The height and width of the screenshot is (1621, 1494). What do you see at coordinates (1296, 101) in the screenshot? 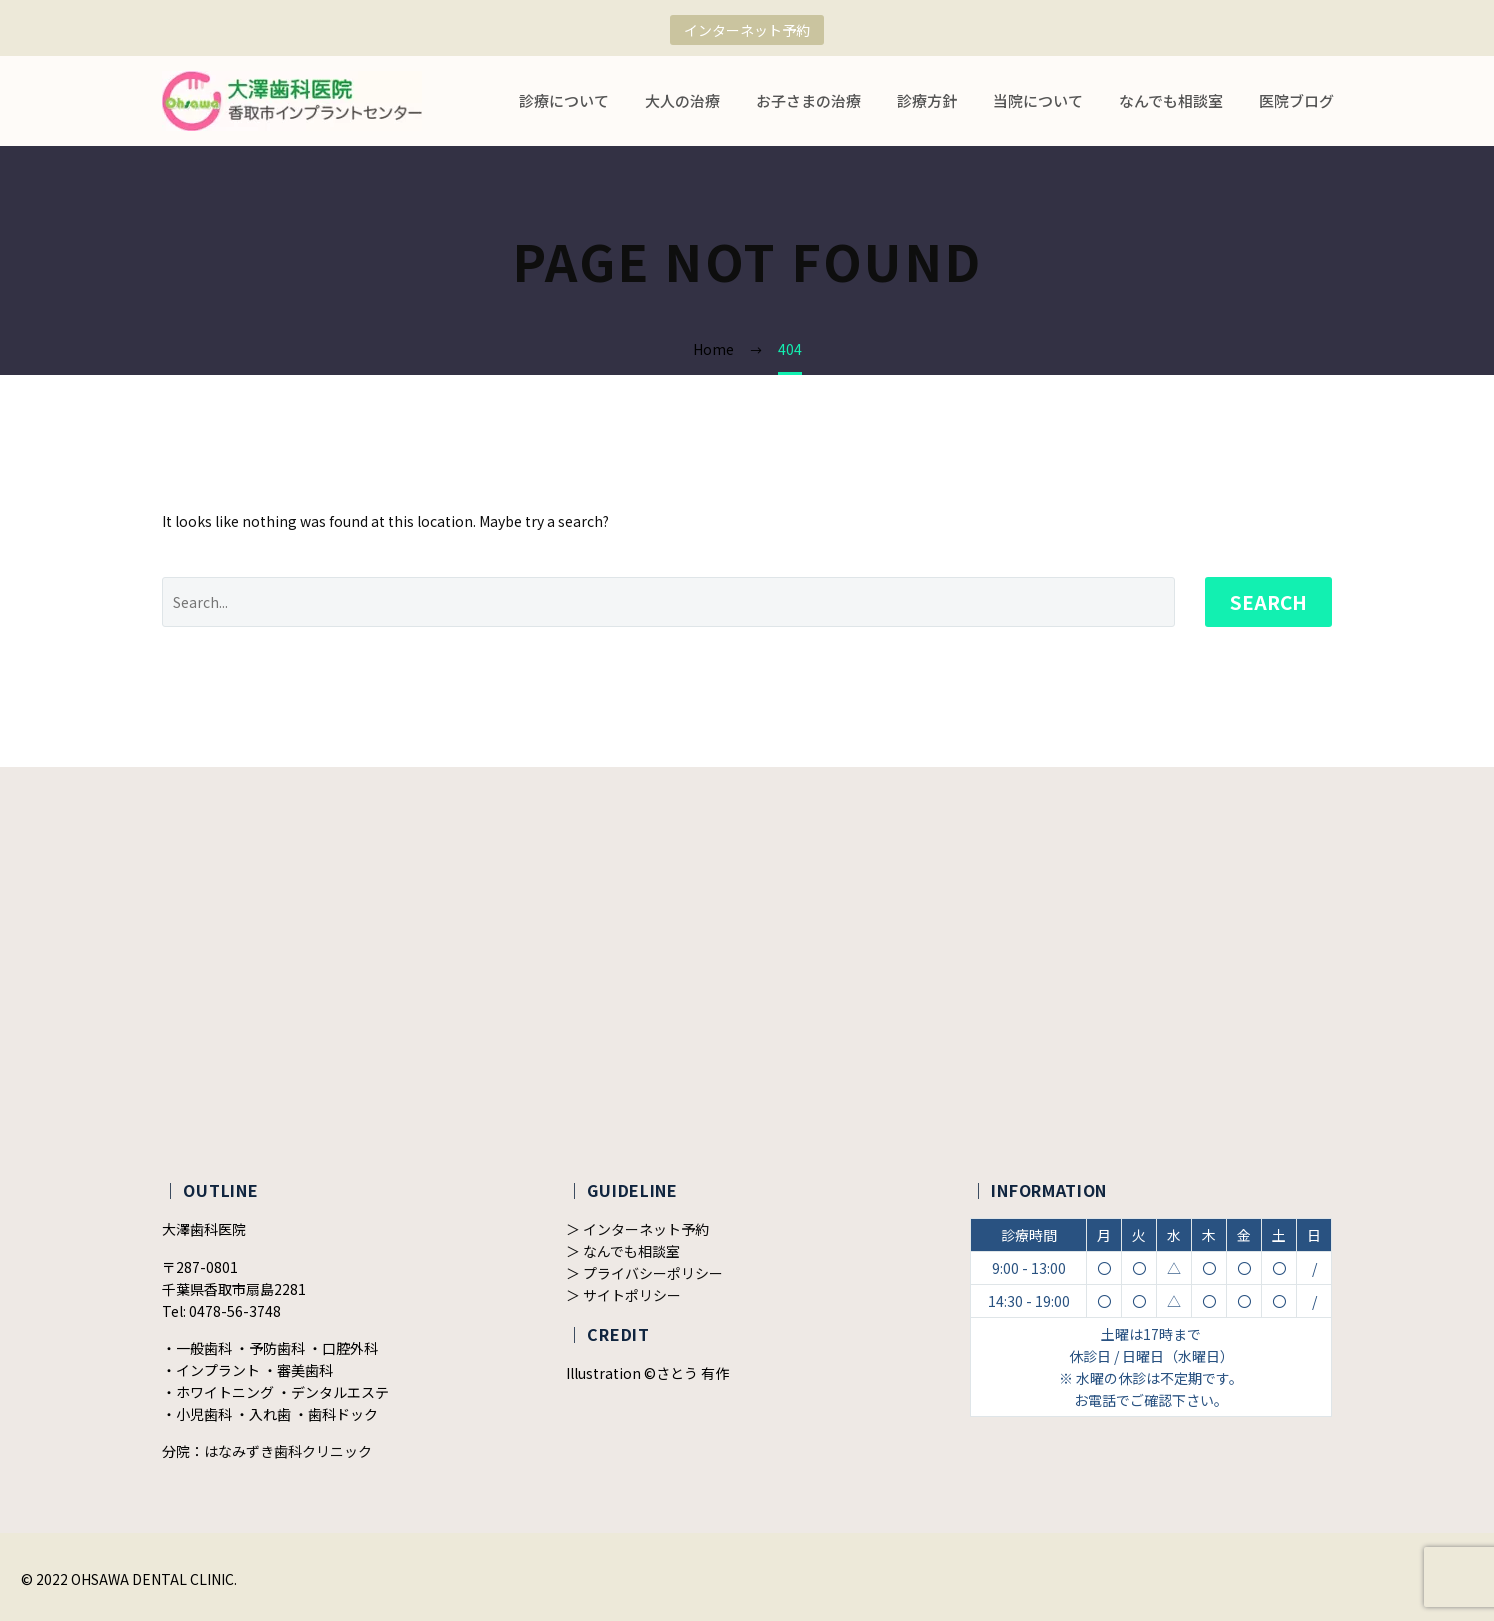
I see `医院ブログ` at bounding box center [1296, 101].